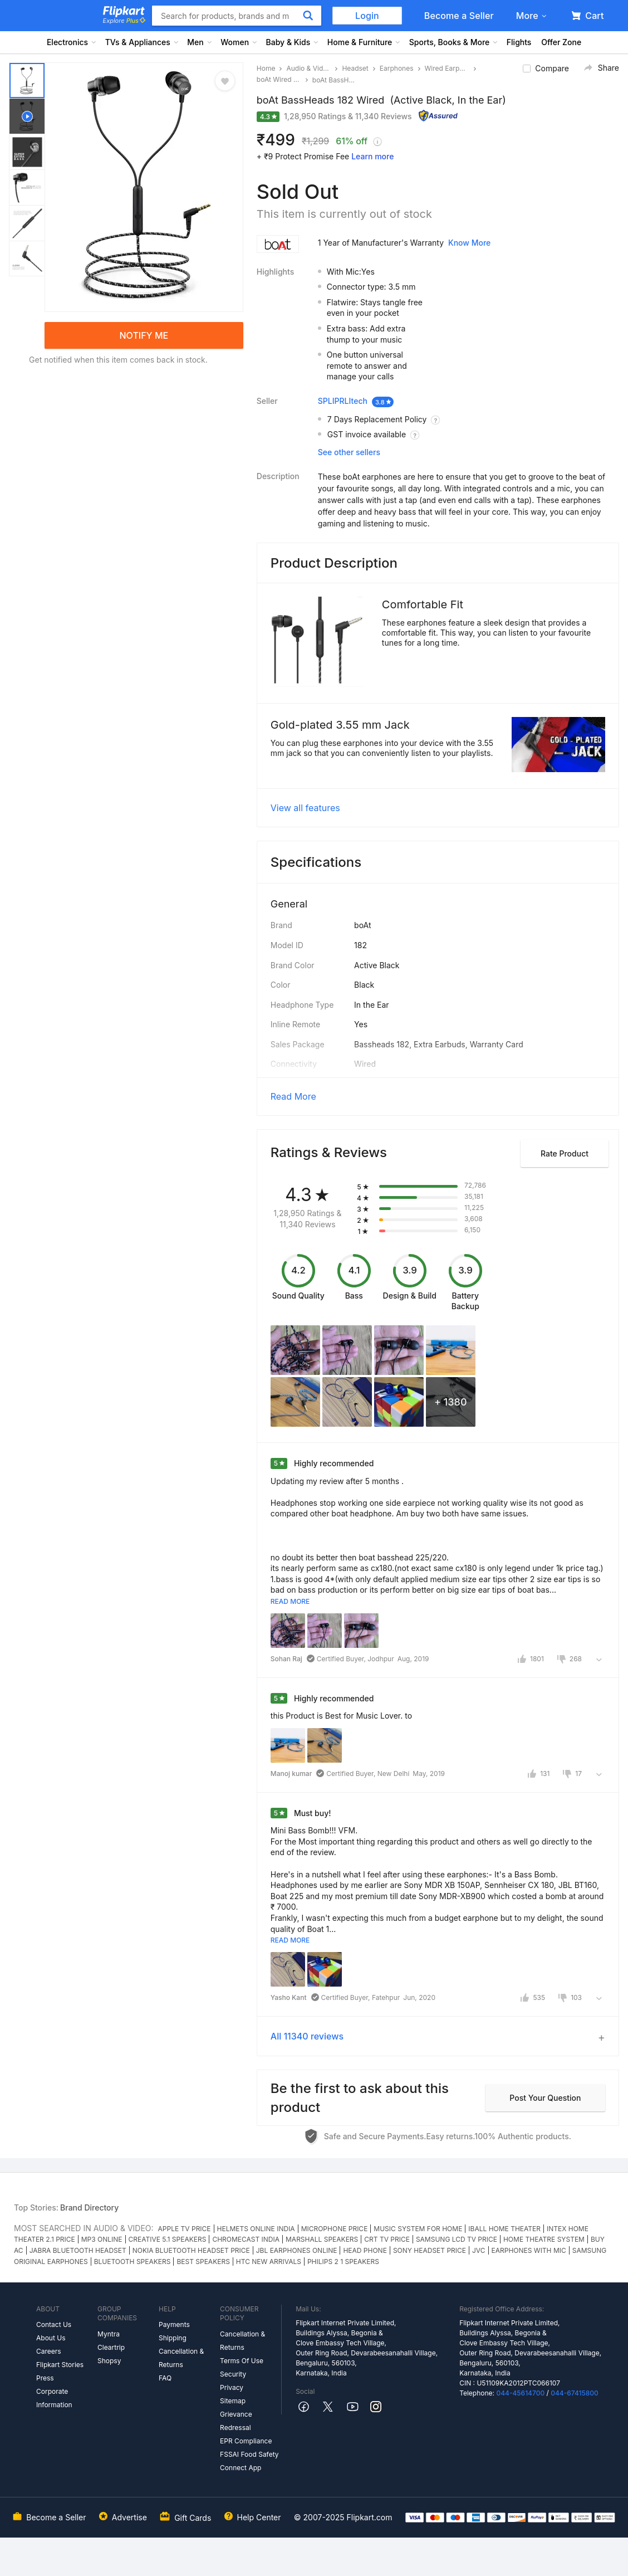  Describe the element at coordinates (519, 42) in the screenshot. I see `Flights` at that location.